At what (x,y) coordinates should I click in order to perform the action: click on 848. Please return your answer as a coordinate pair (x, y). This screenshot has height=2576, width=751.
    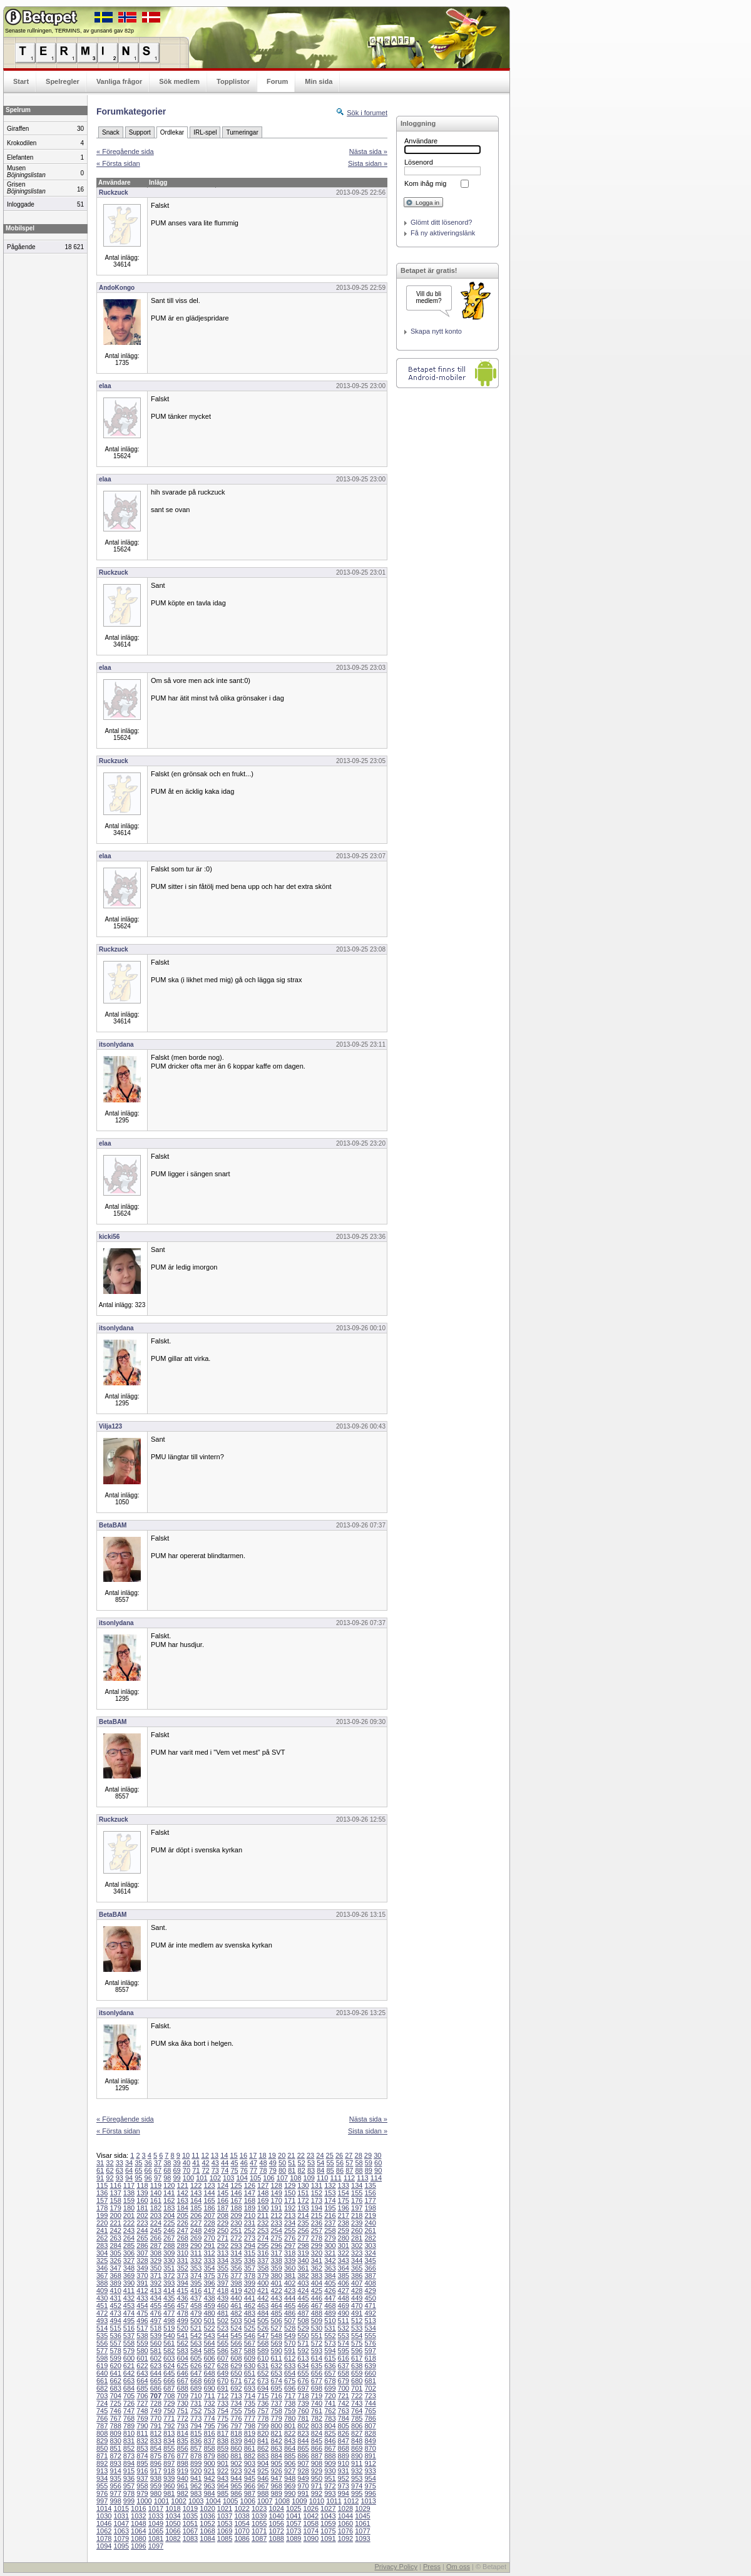
    Looking at the image, I should click on (356, 2441).